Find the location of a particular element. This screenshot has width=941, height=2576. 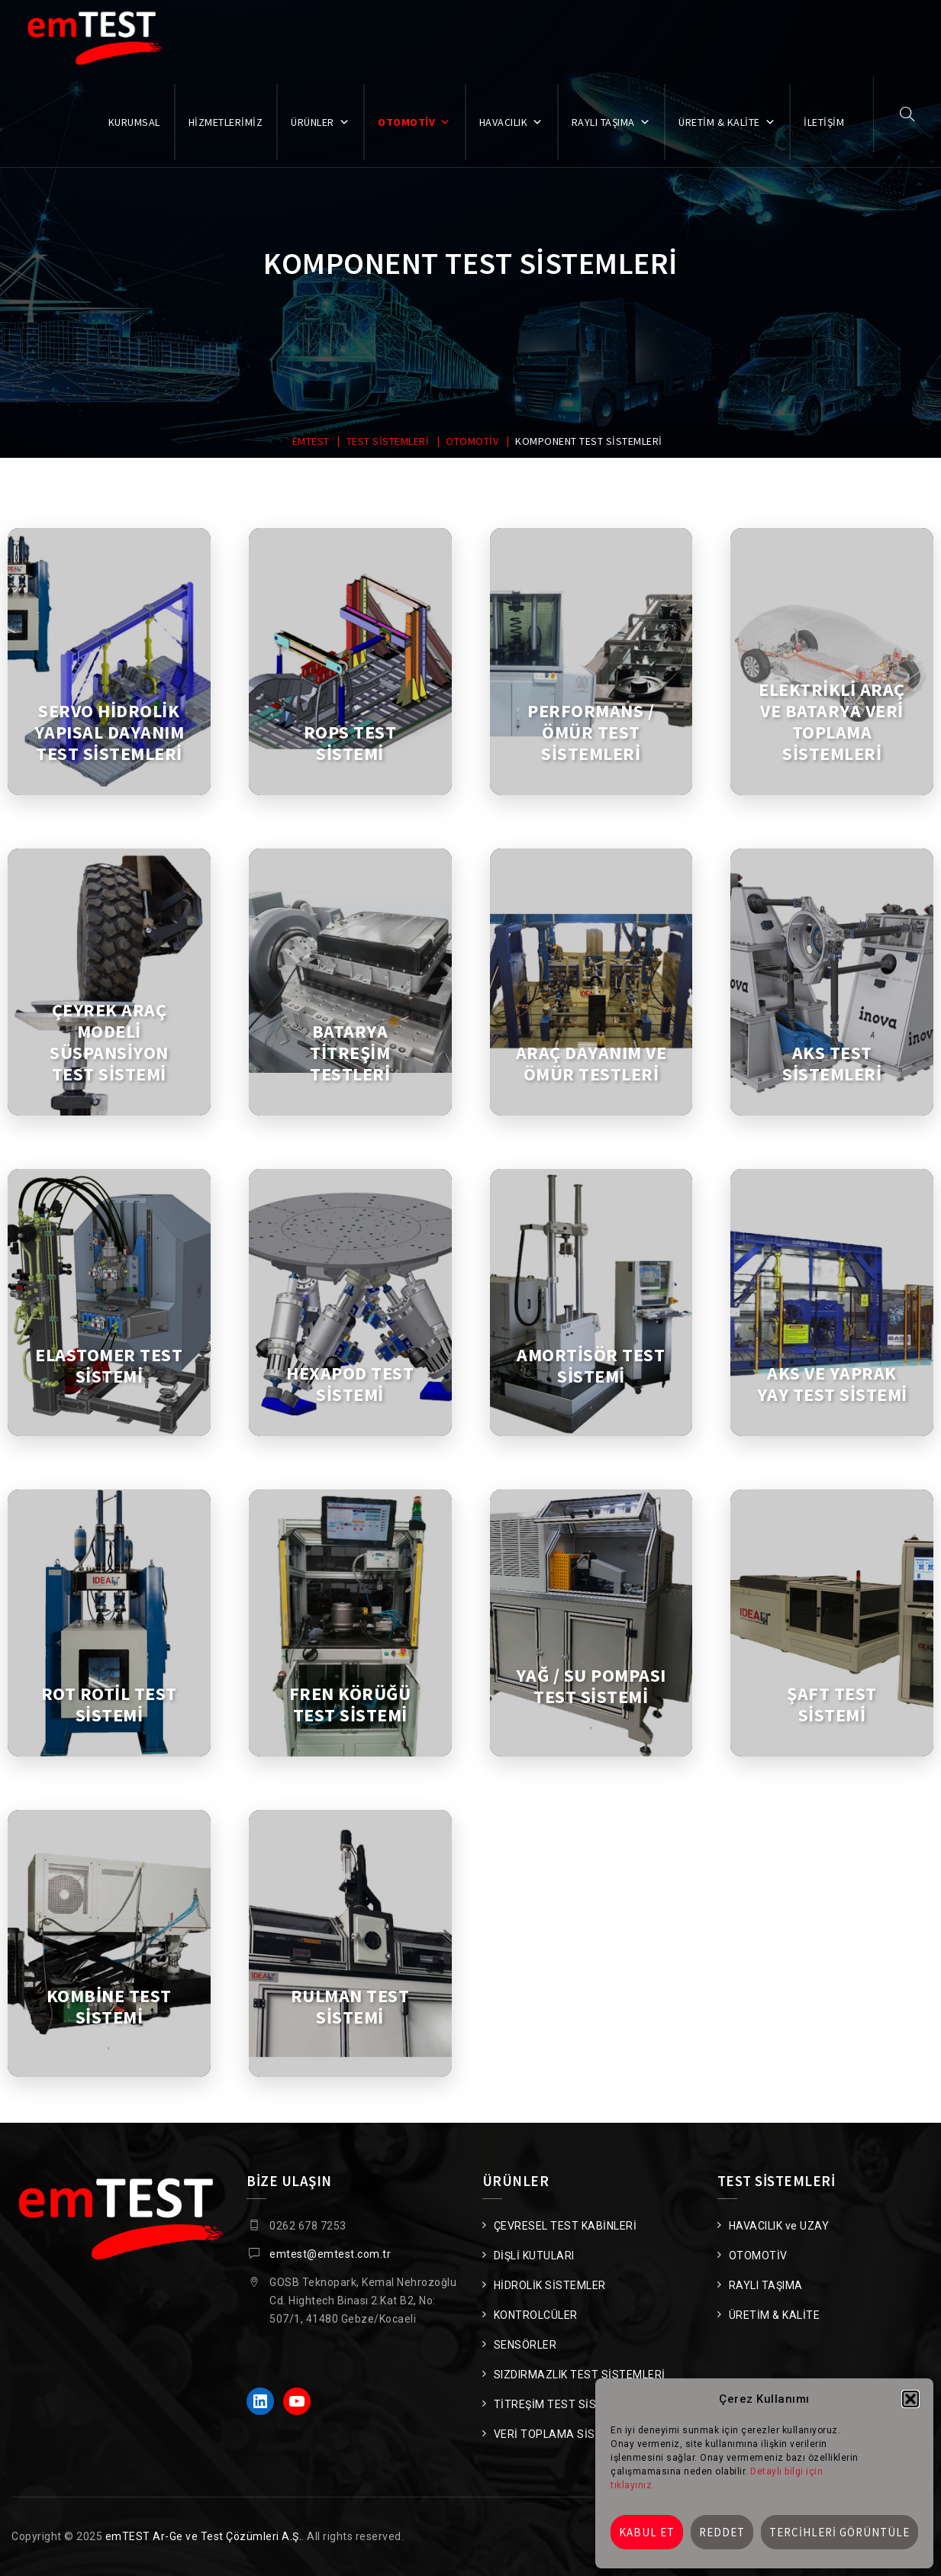

ÜRÜNLER is located at coordinates (320, 122).